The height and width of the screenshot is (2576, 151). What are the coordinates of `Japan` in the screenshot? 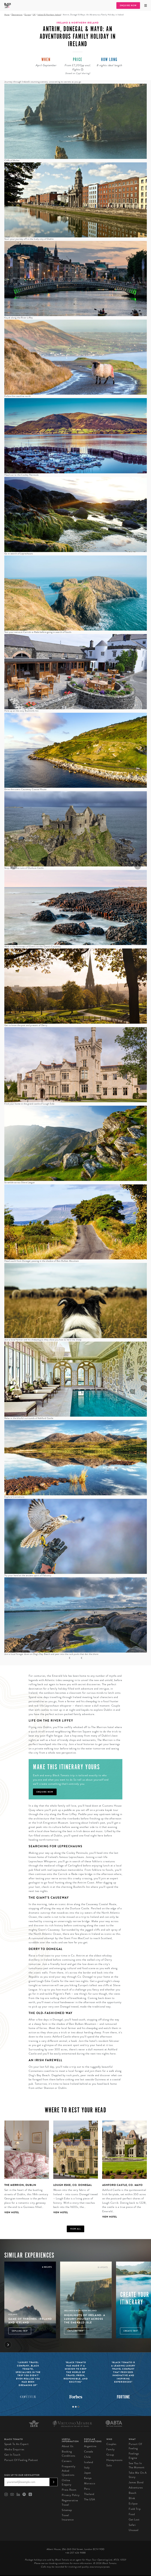 It's located at (87, 2473).